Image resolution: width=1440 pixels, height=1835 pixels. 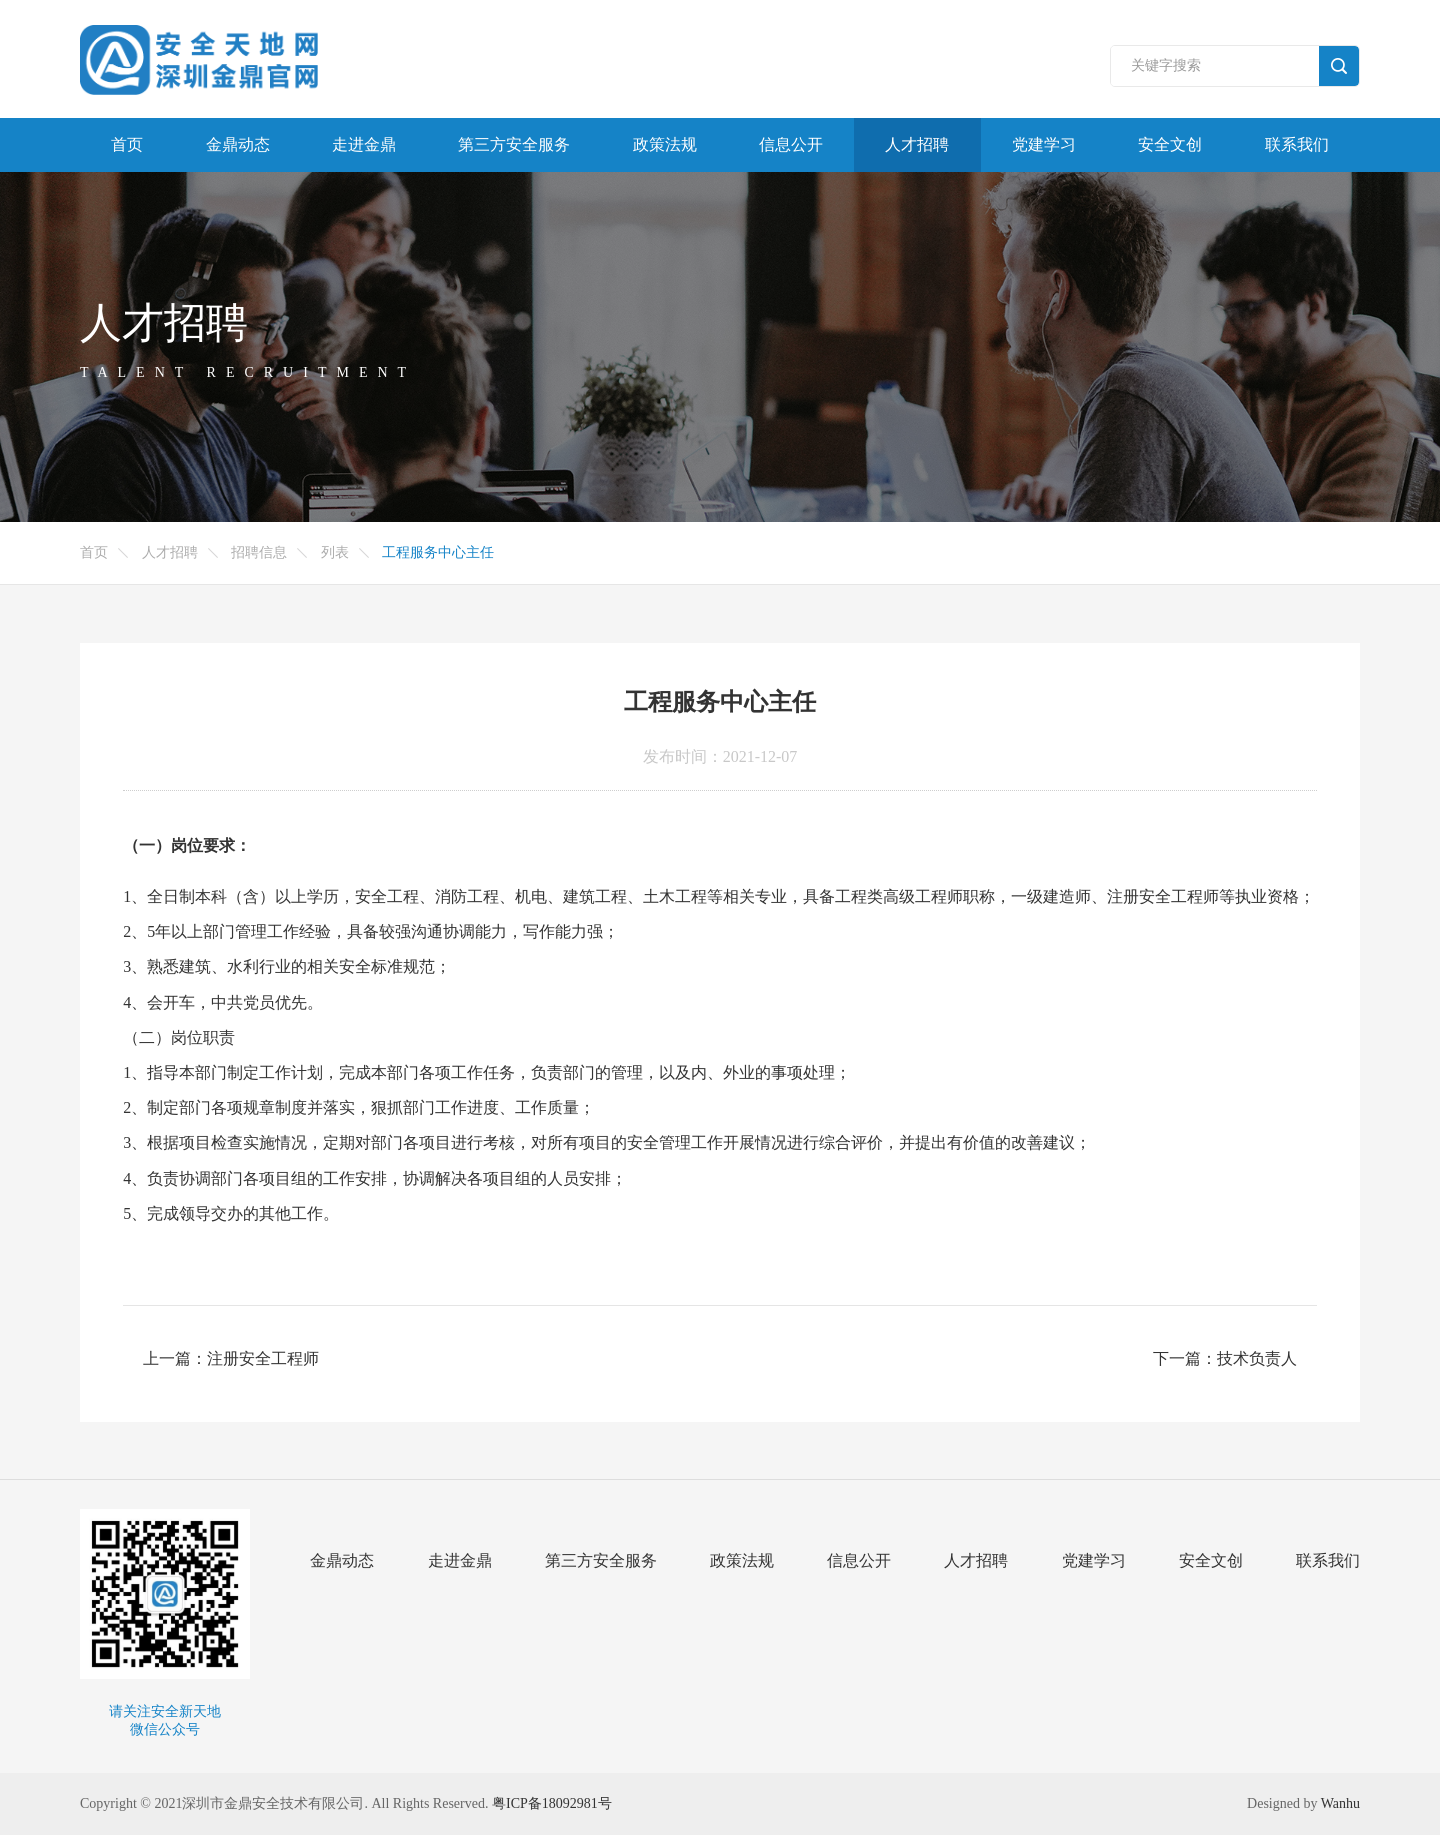 I want to click on 招聘信息, so click(x=259, y=552).